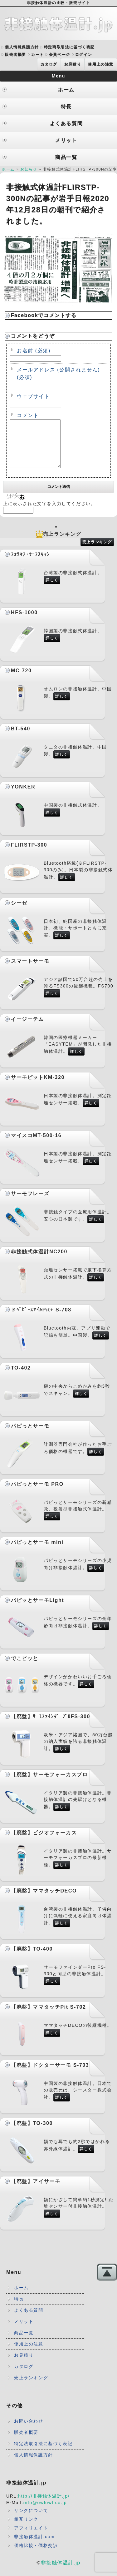 Image resolution: width=117 pixels, height=2576 pixels. What do you see at coordinates (49, 64) in the screenshot?
I see `カタログ` at bounding box center [49, 64].